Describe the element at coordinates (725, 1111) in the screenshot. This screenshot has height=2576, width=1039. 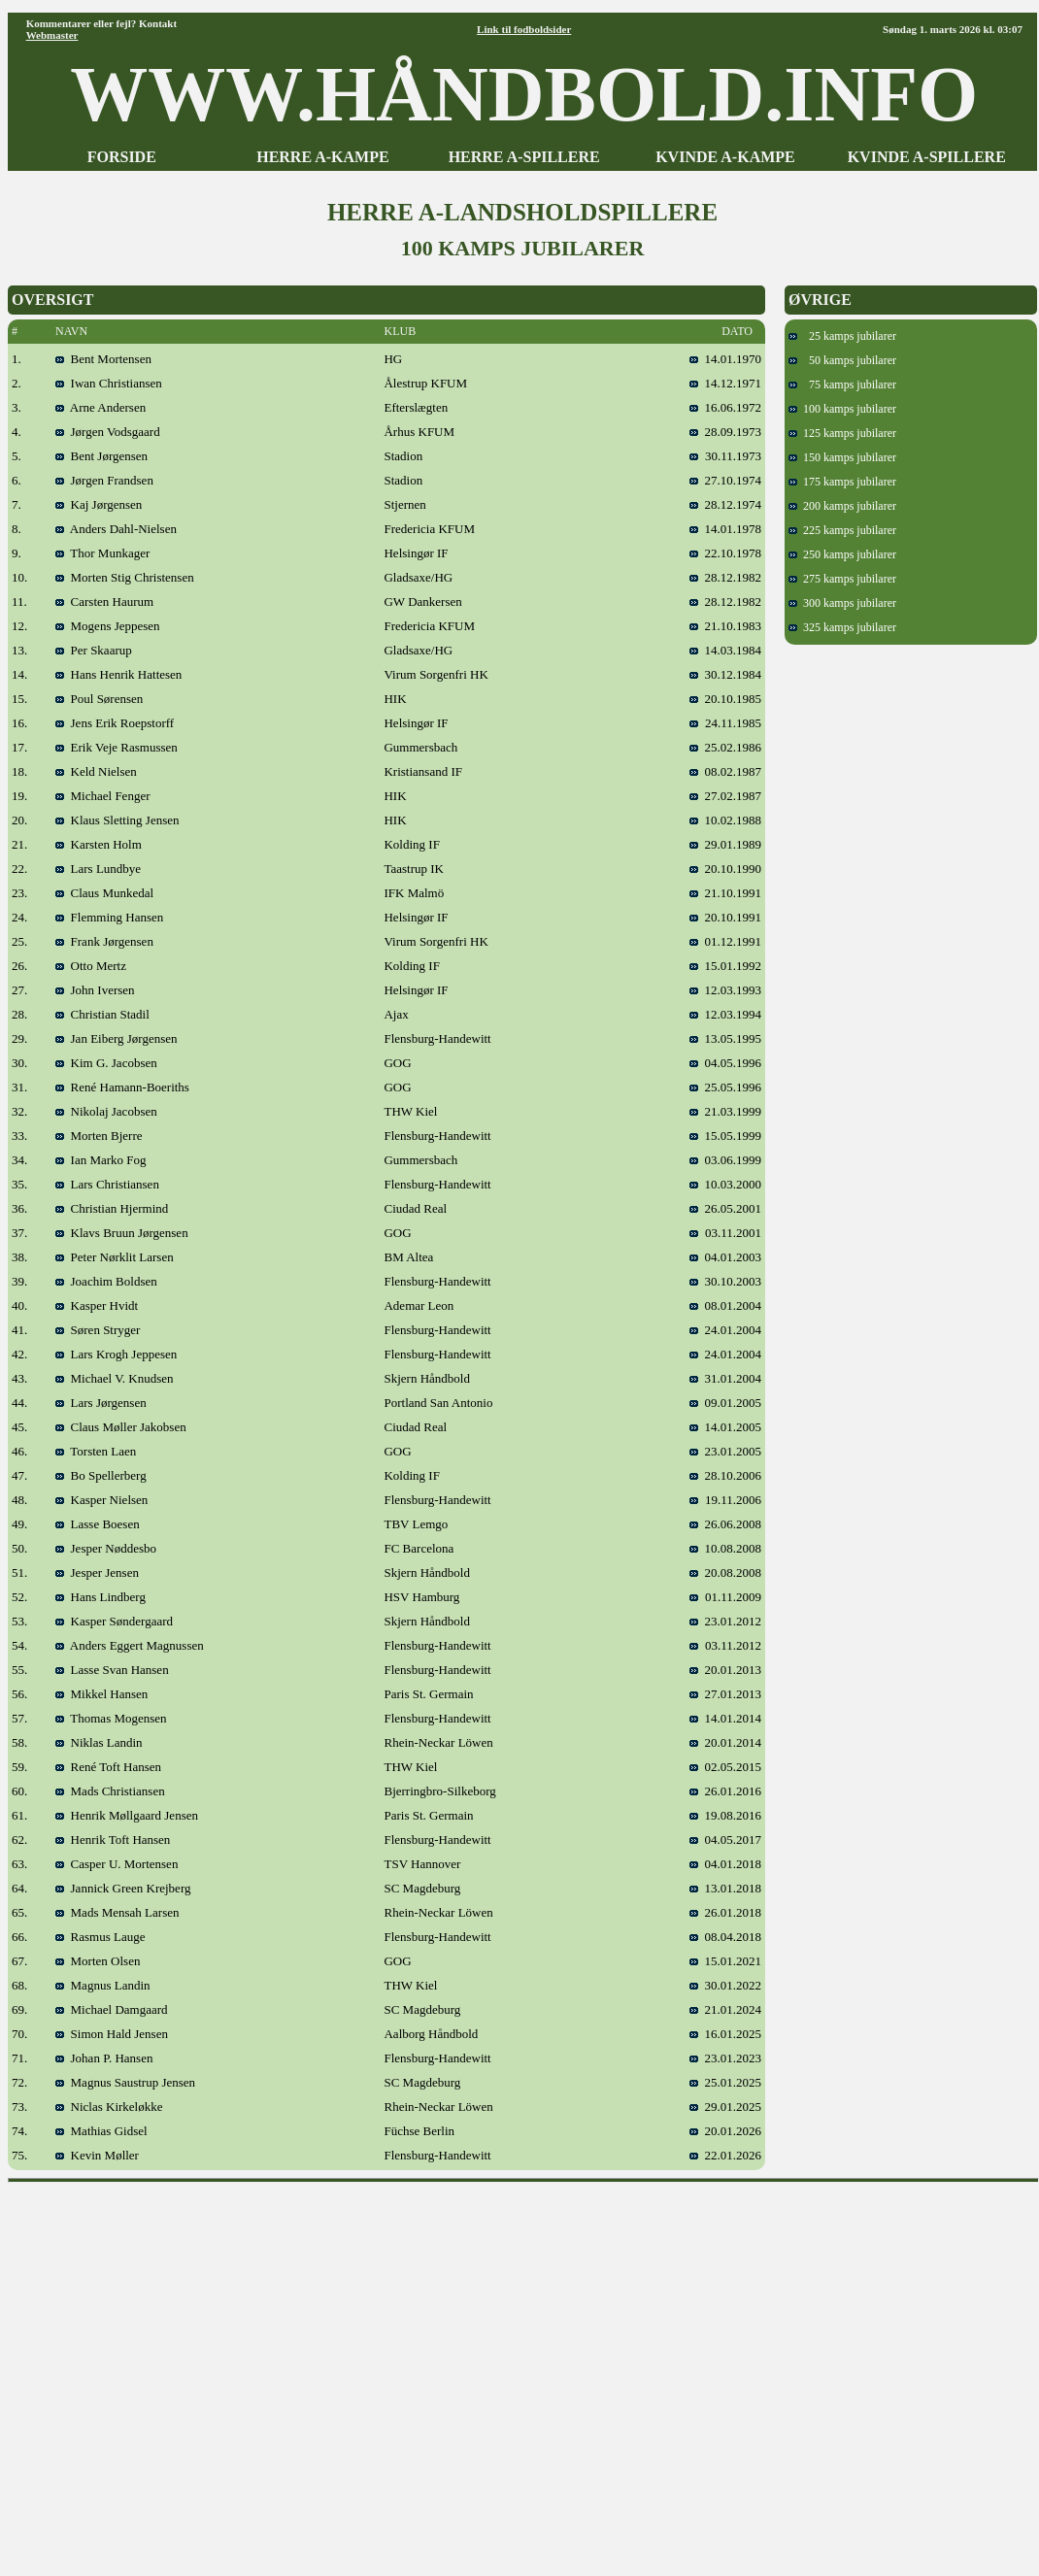
I see `21.03.1999` at that location.